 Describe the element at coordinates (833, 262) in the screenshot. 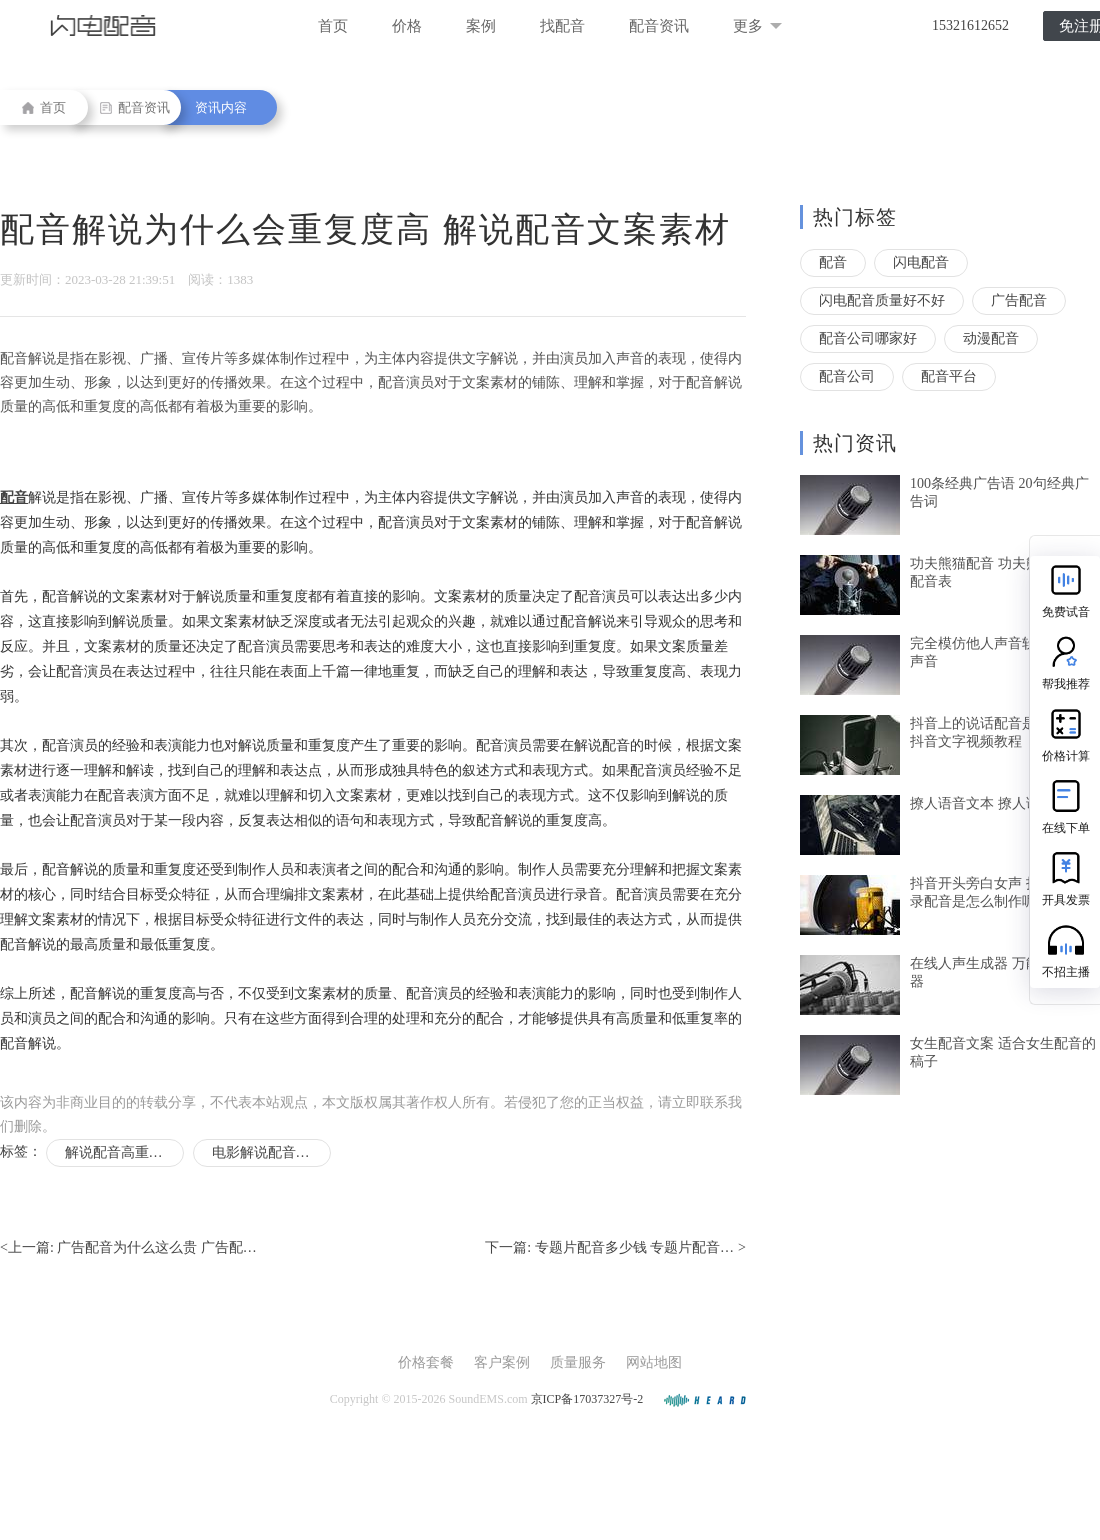

I see `配音` at that location.